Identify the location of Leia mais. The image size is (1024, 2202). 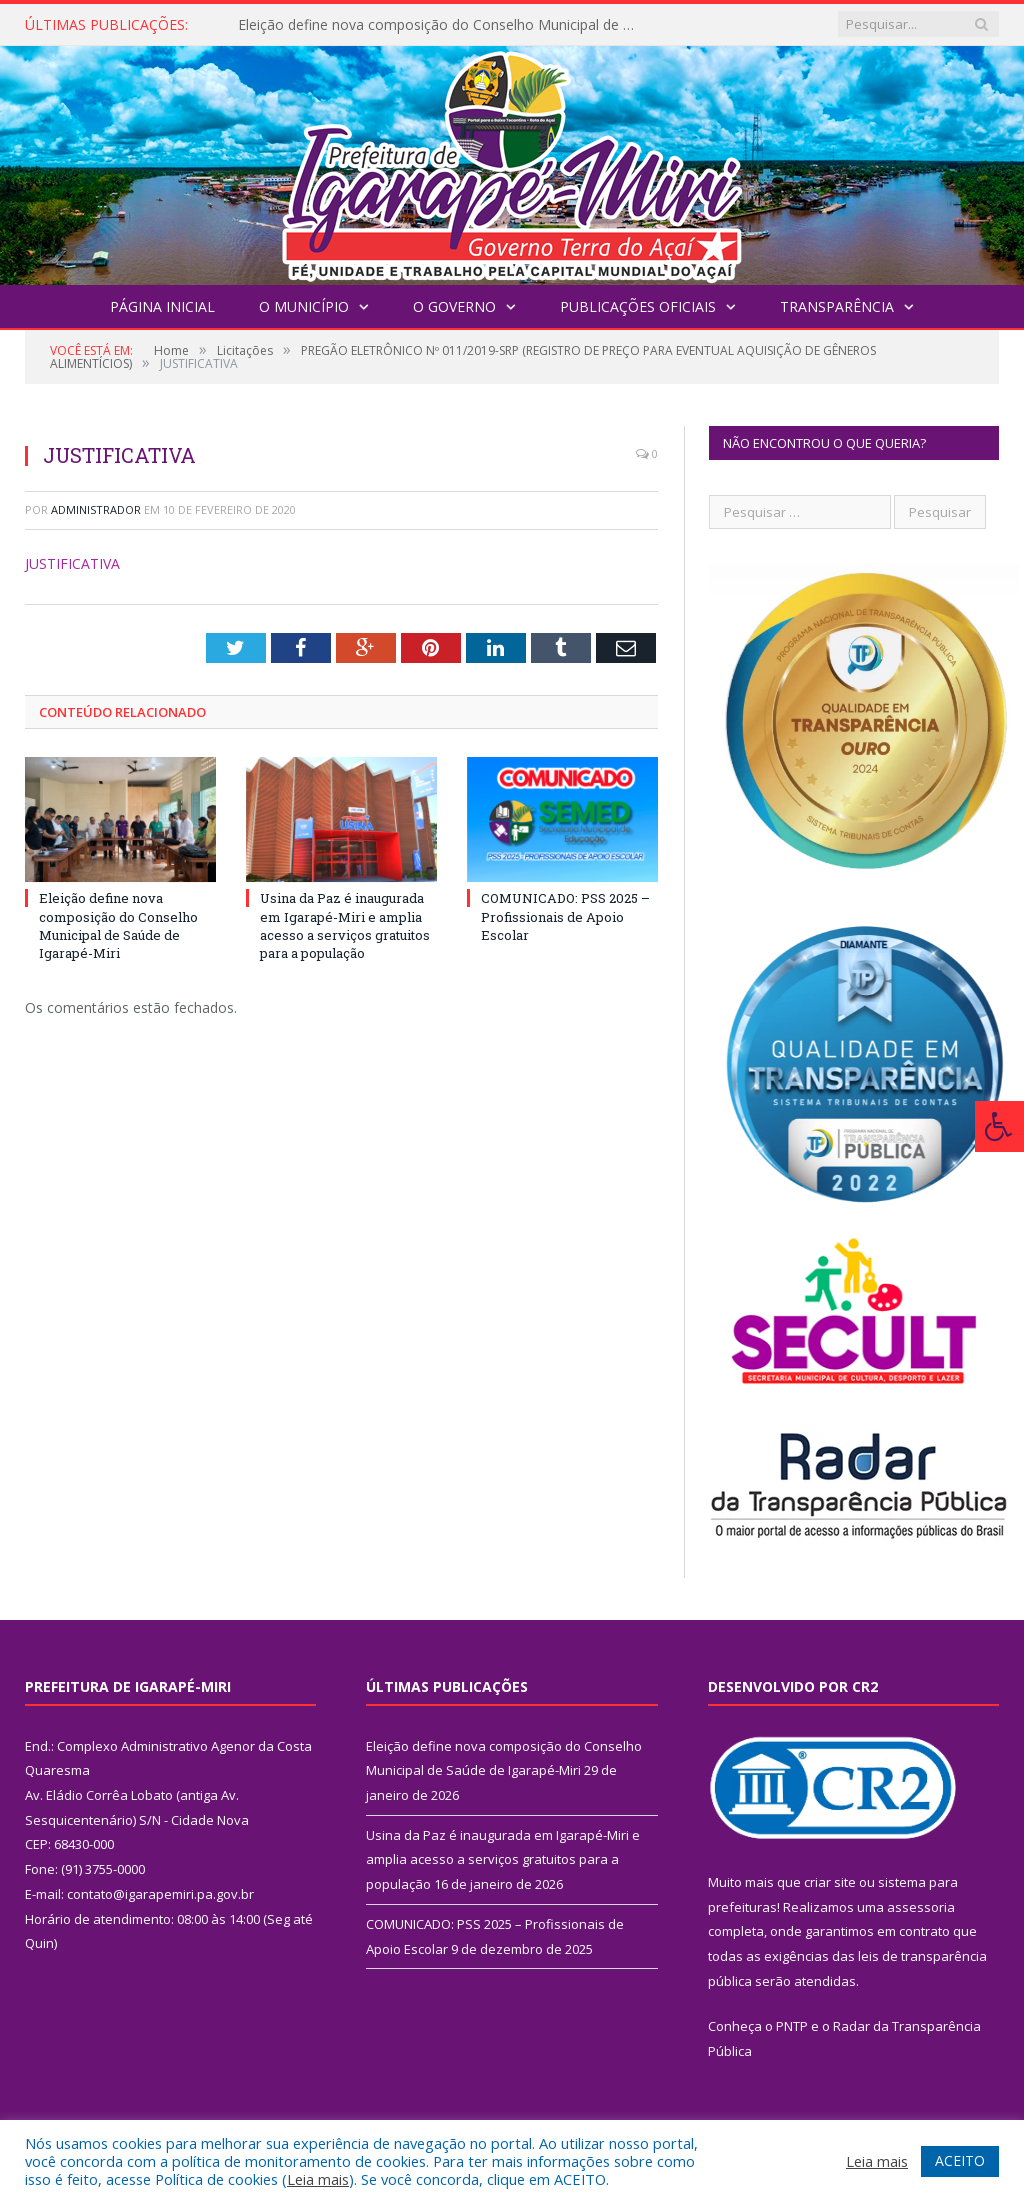
(318, 2179).